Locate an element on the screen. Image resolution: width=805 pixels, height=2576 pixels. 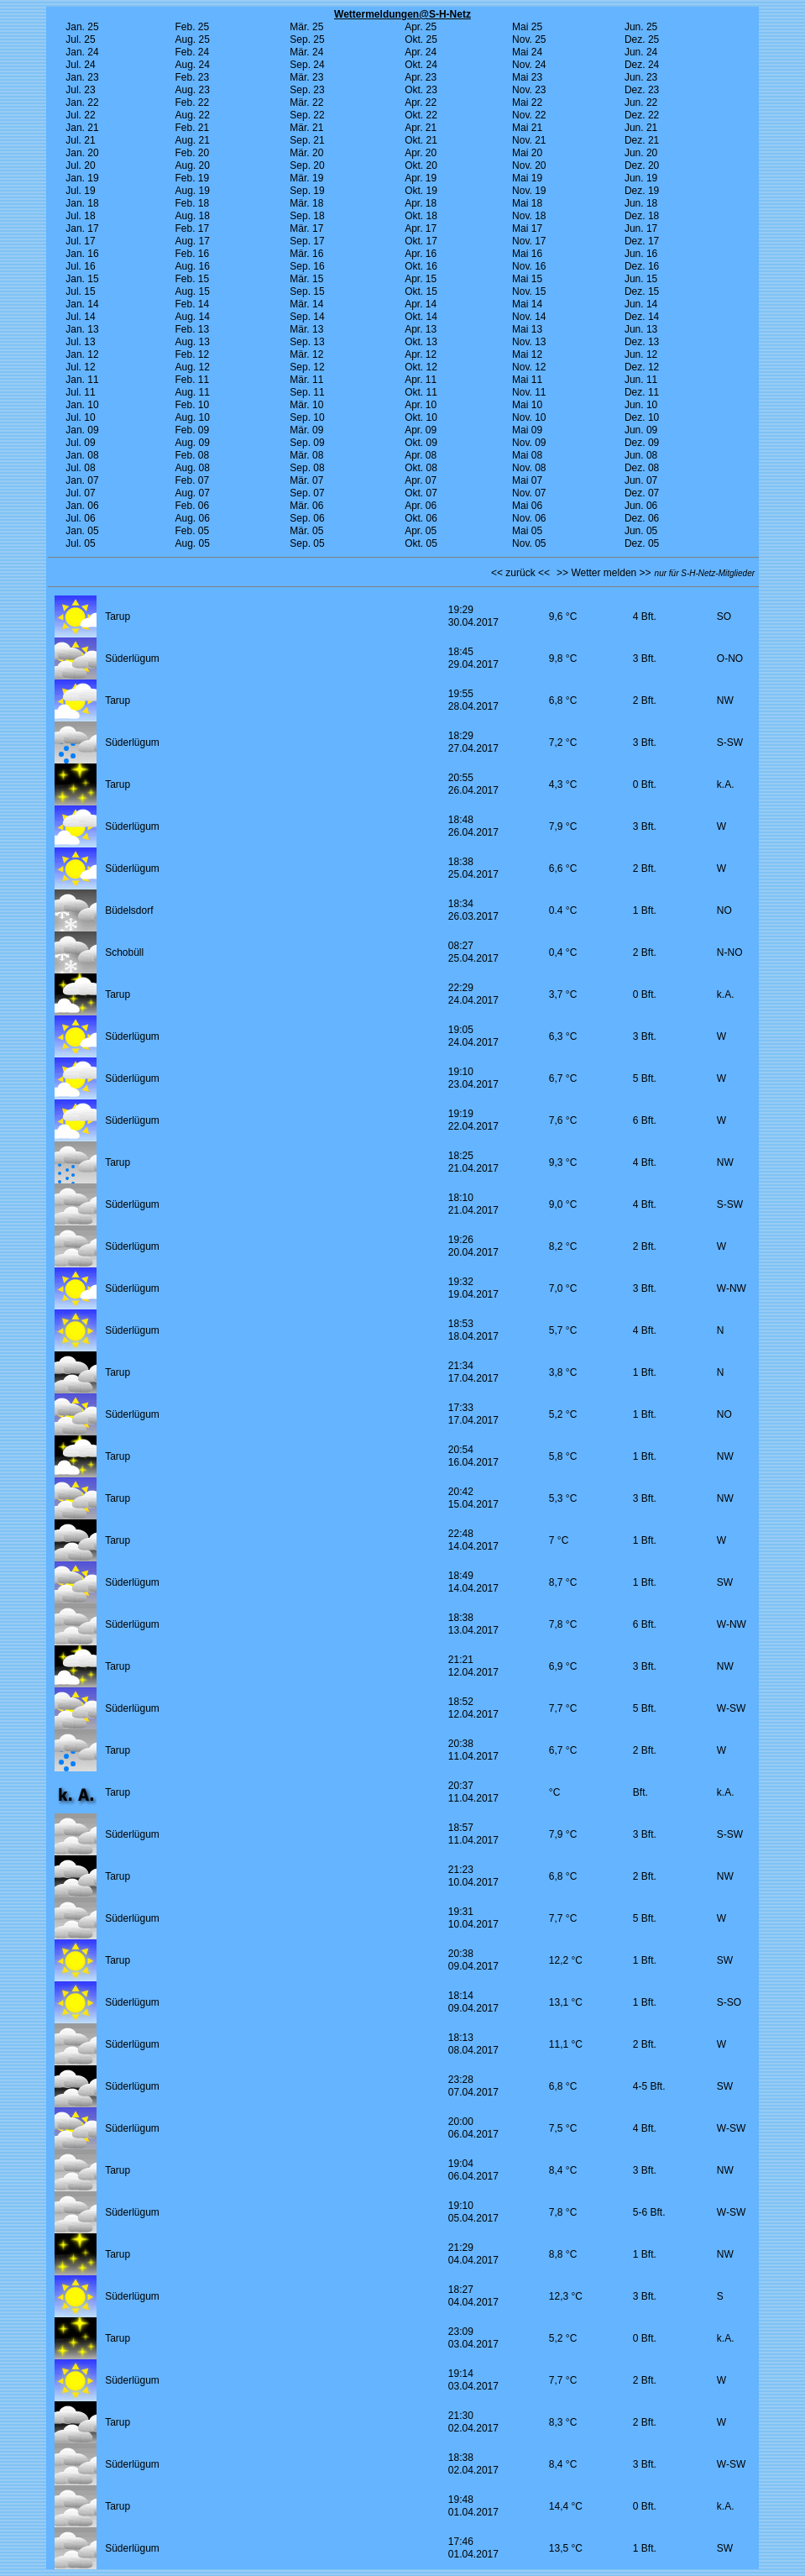
Jun. 10 is located at coordinates (641, 405).